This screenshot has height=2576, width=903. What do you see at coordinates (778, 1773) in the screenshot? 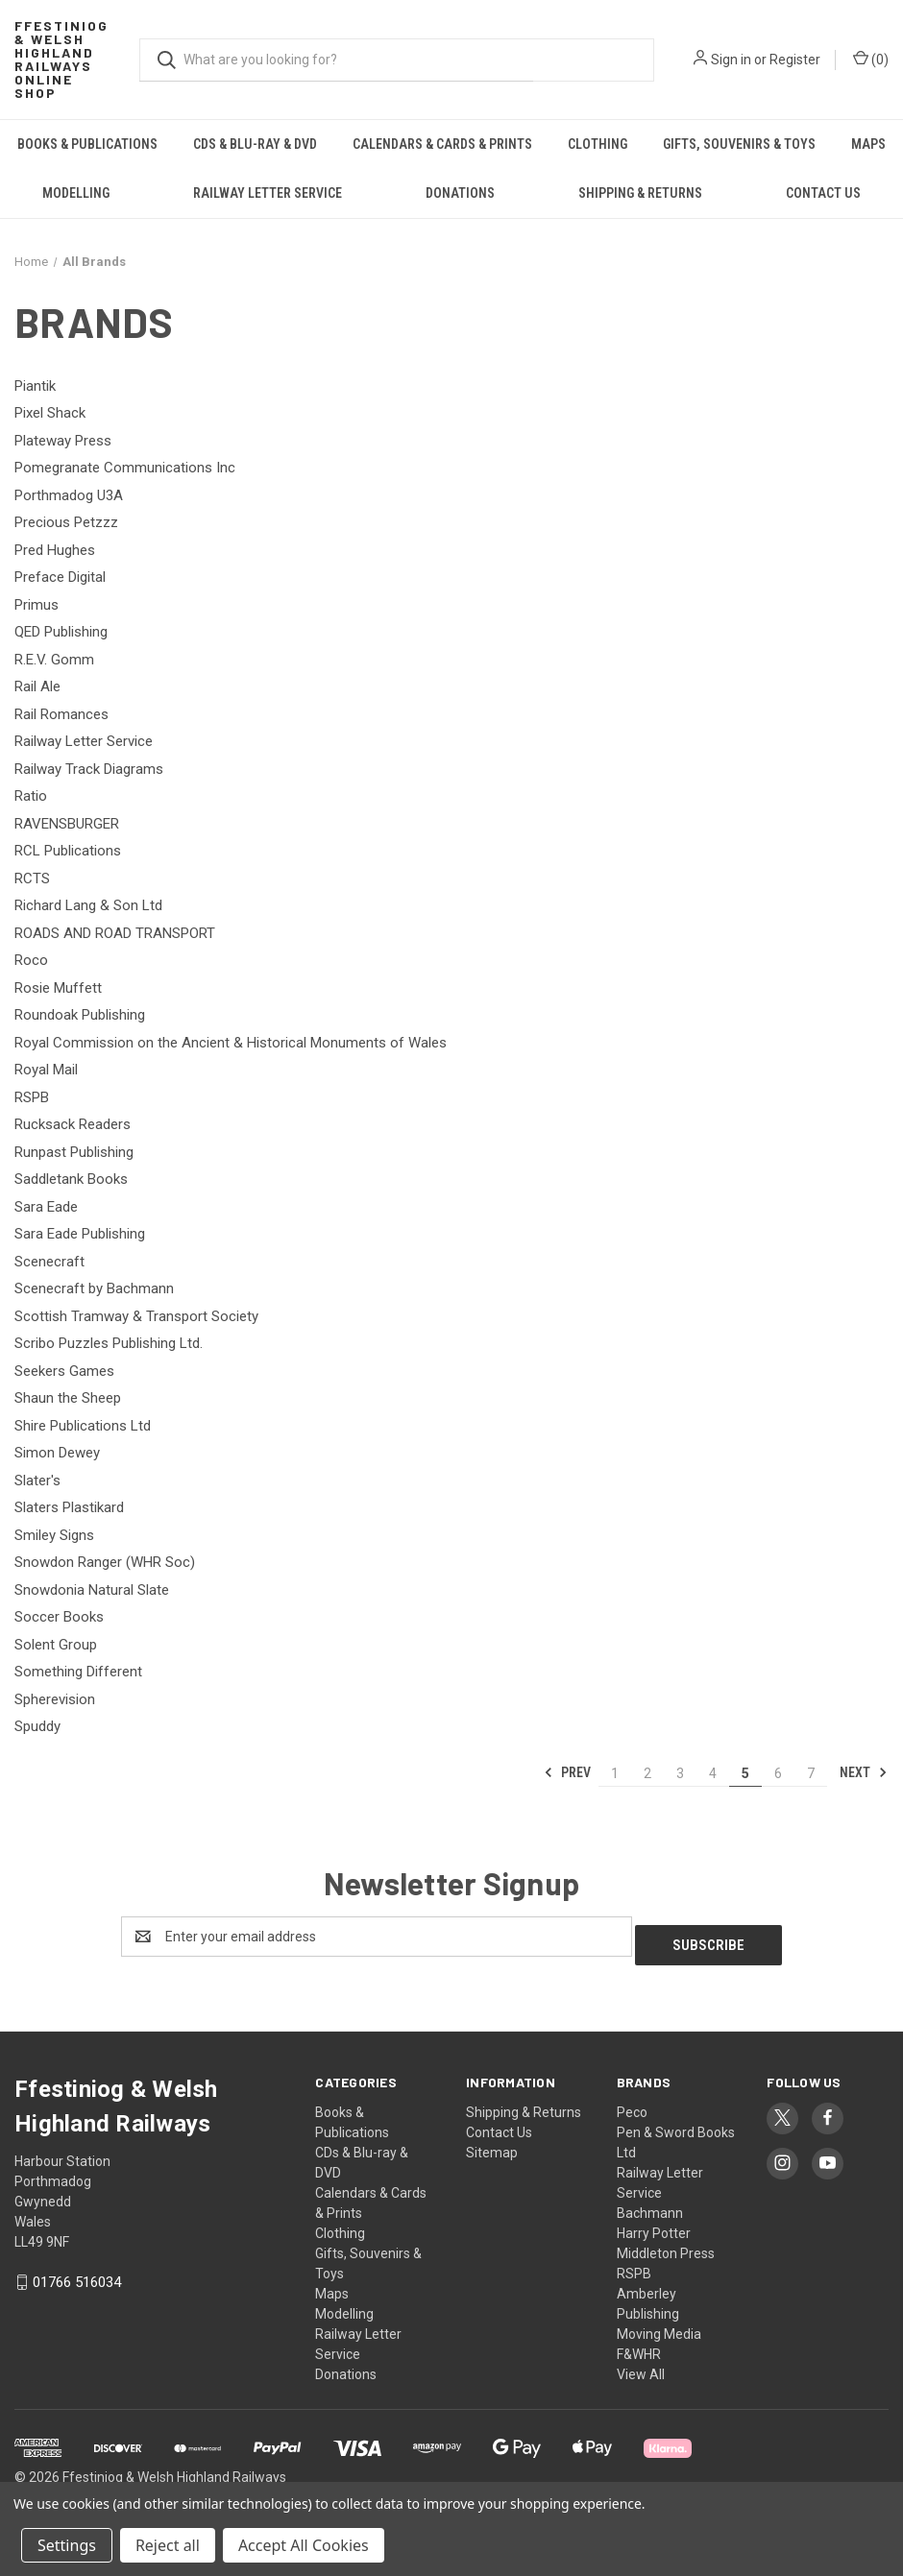
I see `6 [Page 6 of 7]` at bounding box center [778, 1773].